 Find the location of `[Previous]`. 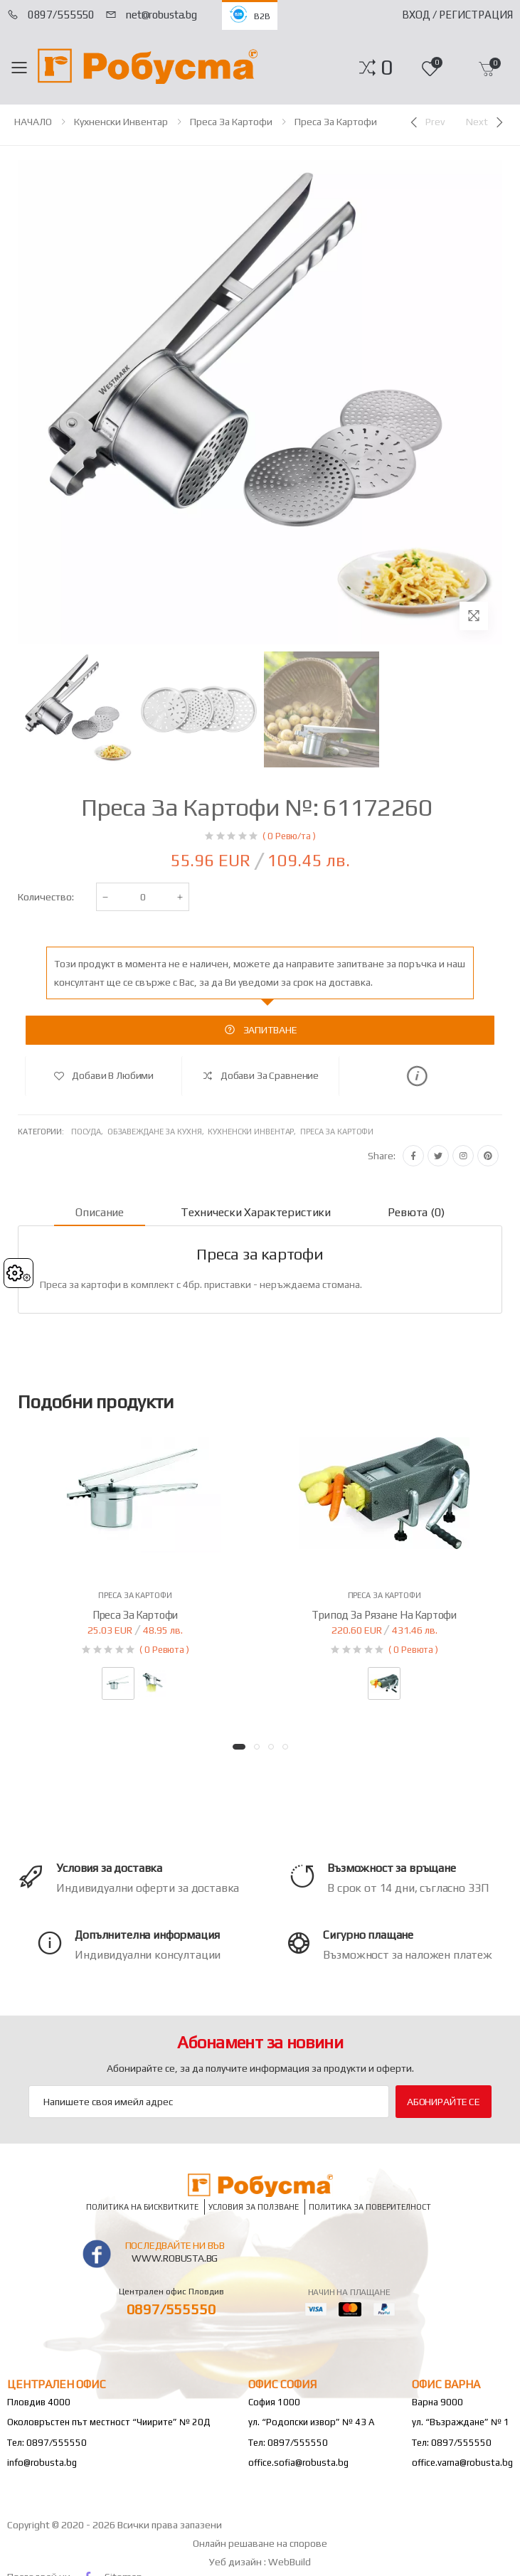

[Previous] is located at coordinates (426, 122).